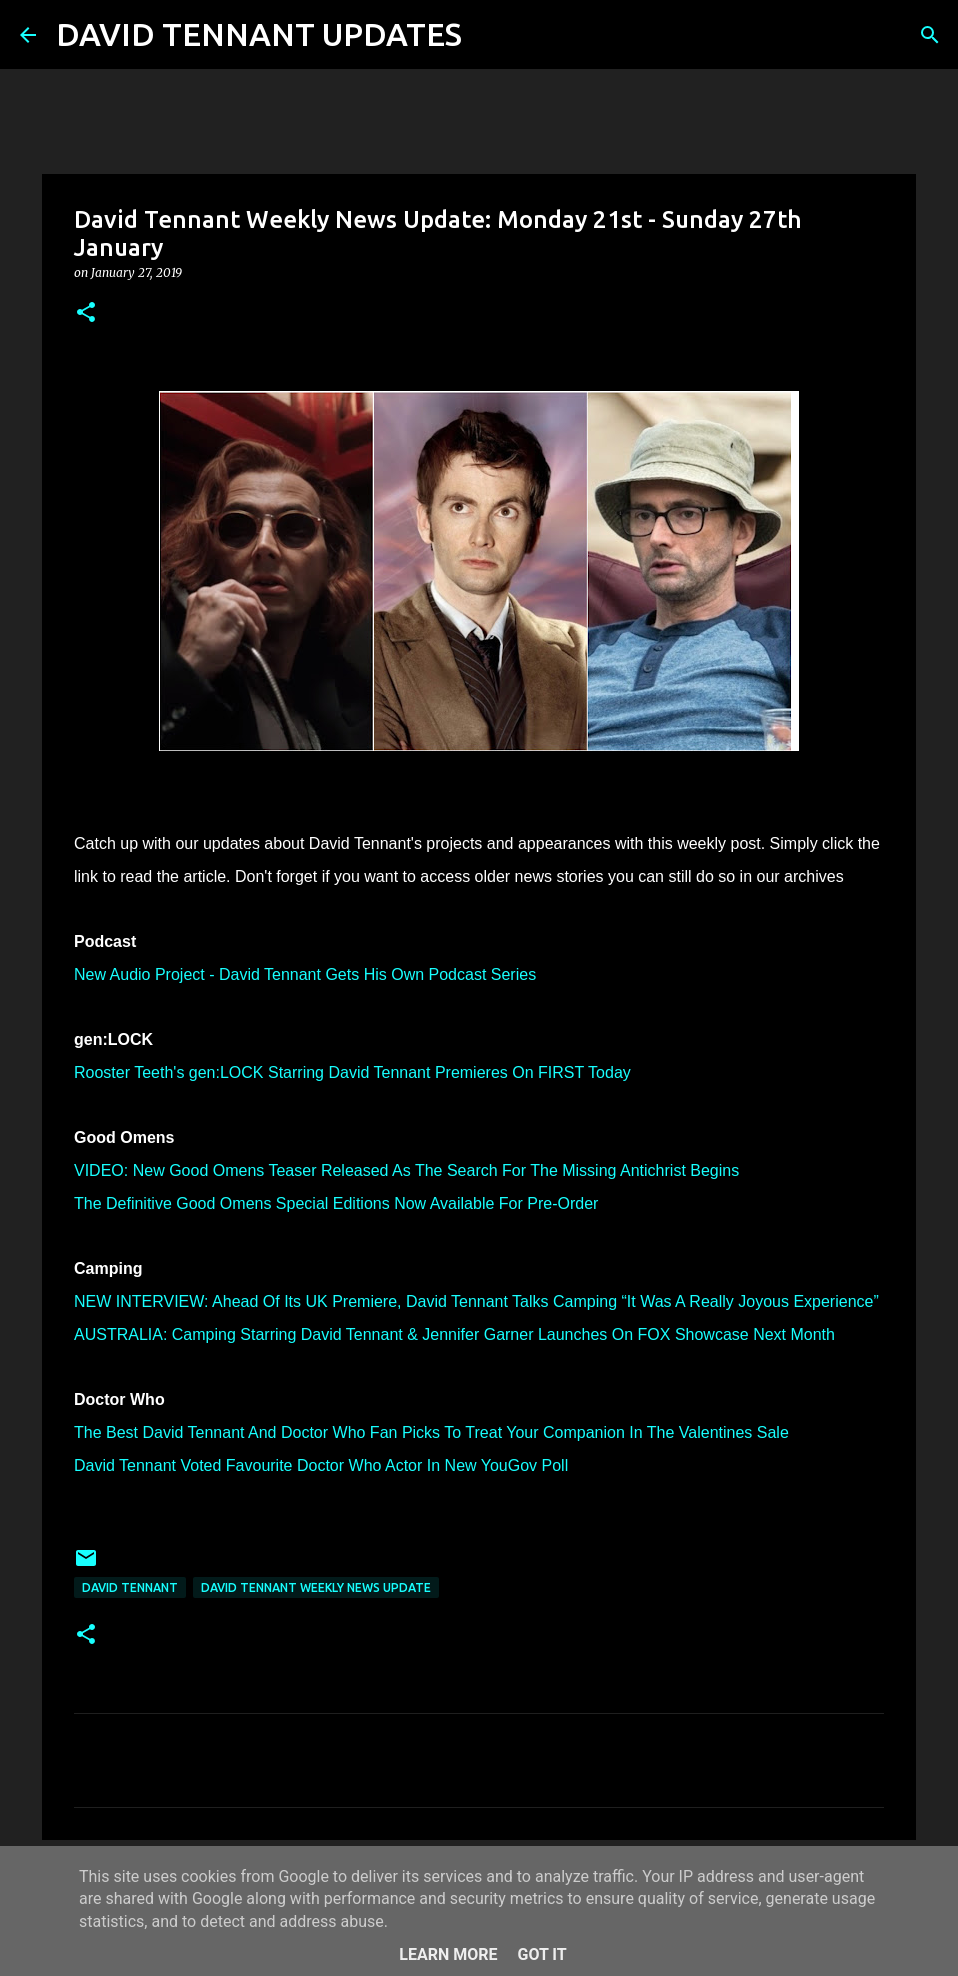 The width and height of the screenshot is (958, 1976). I want to click on VIDEO: New Good Omens Teaser Released As The Search For The Missing Antichrist Begins, so click(406, 1170).